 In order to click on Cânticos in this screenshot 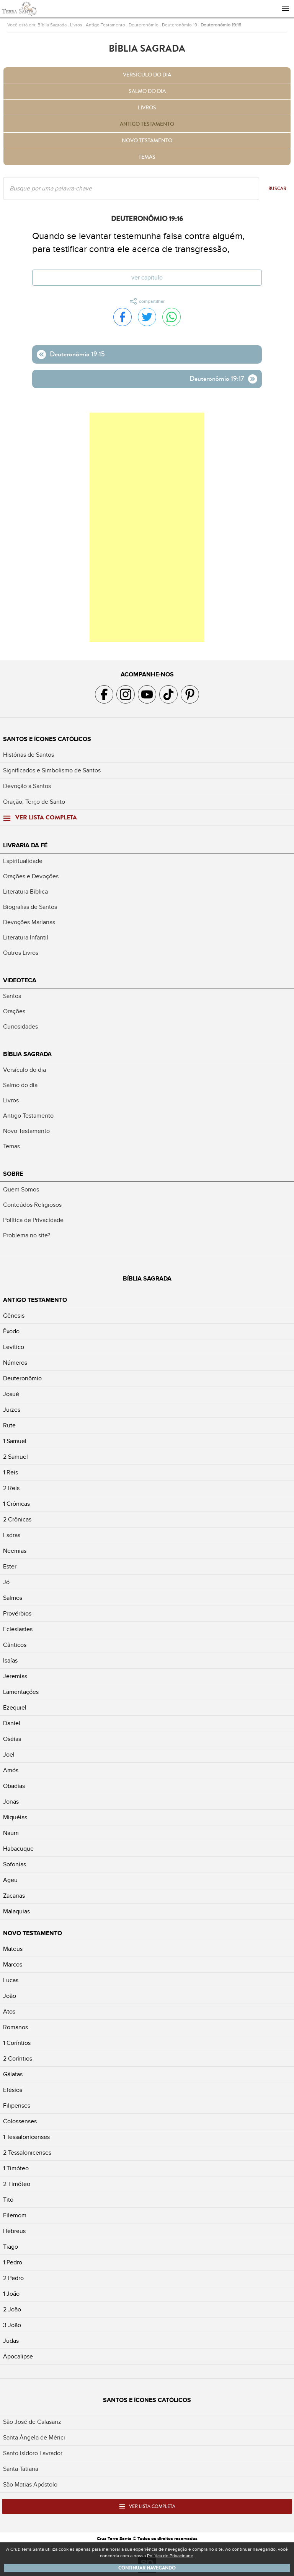, I will do `click(14, 1645)`.